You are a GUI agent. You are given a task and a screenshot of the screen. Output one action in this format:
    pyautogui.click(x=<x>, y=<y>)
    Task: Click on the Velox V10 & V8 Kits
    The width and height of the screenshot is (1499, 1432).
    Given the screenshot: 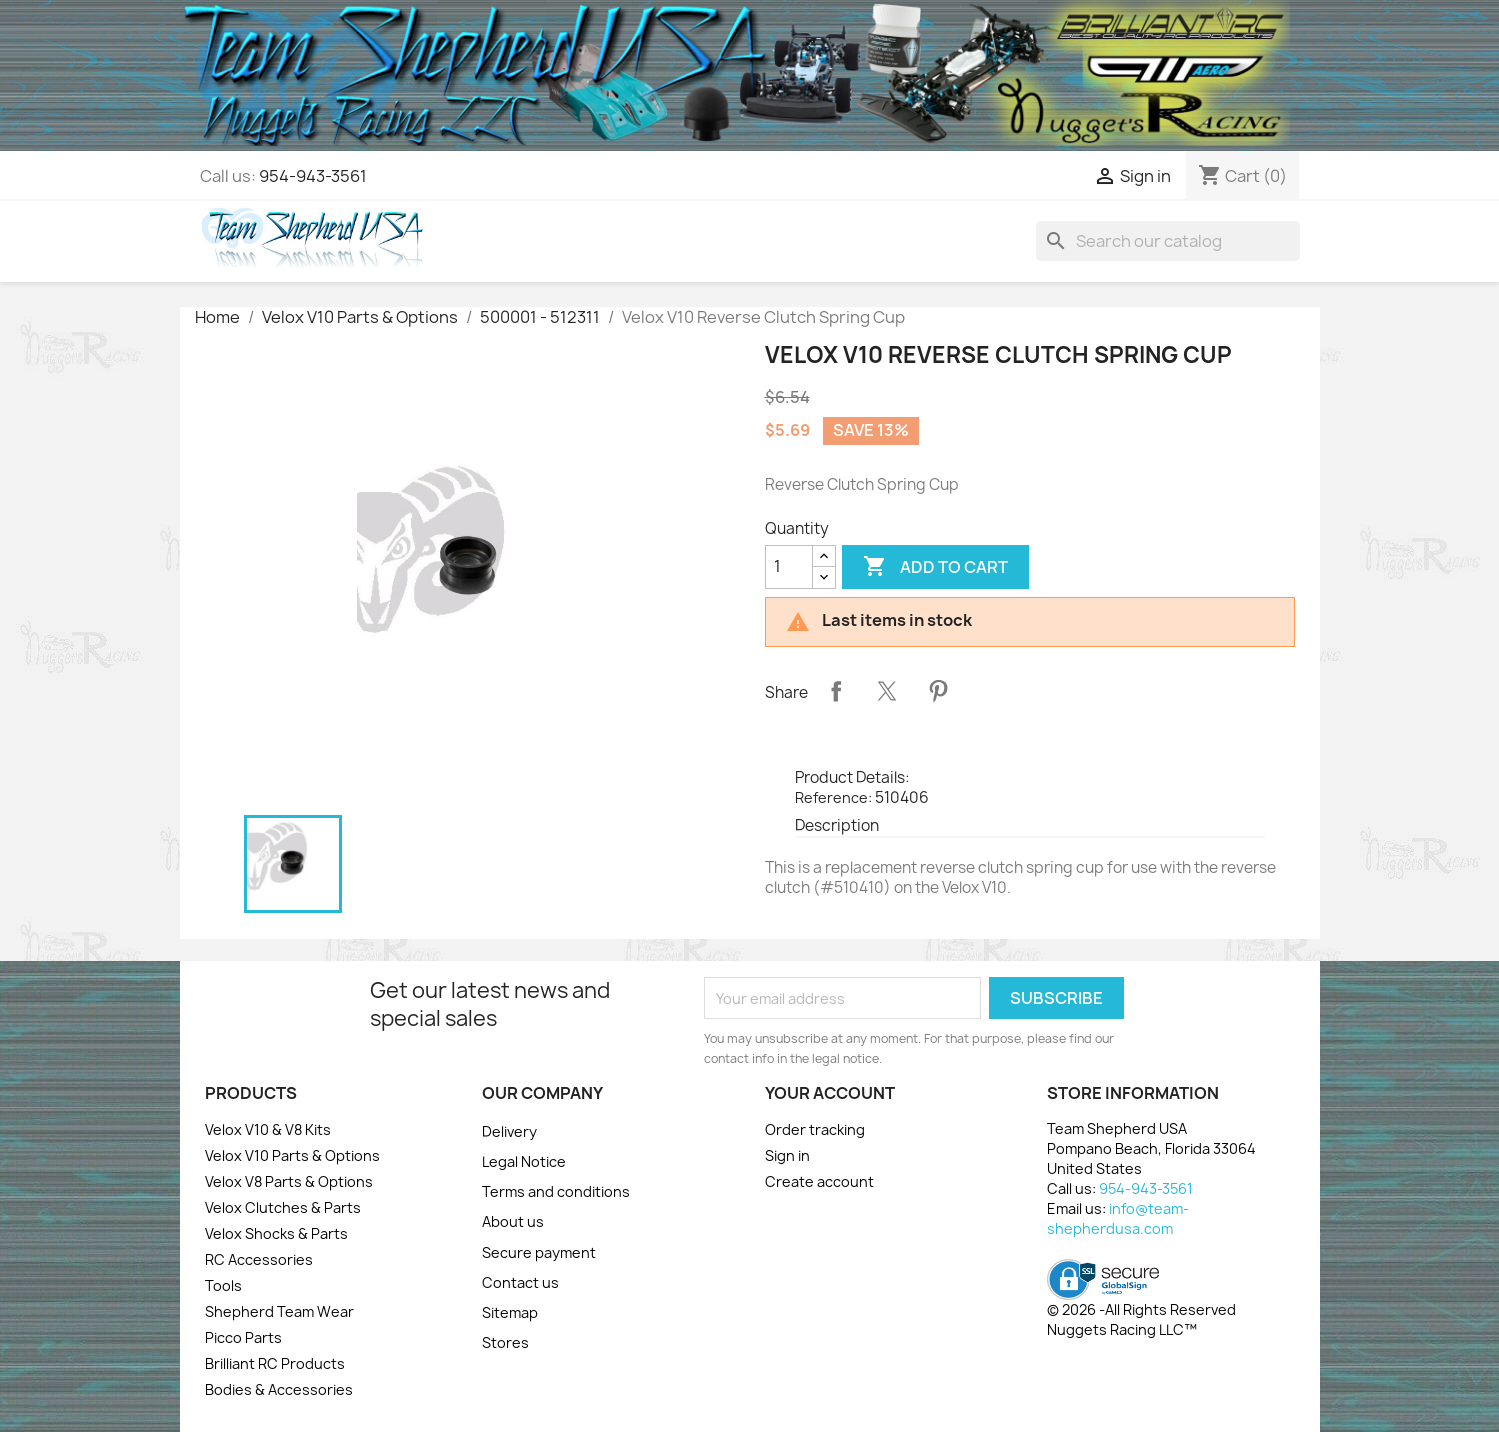 What is the action you would take?
    pyautogui.click(x=268, y=1129)
    